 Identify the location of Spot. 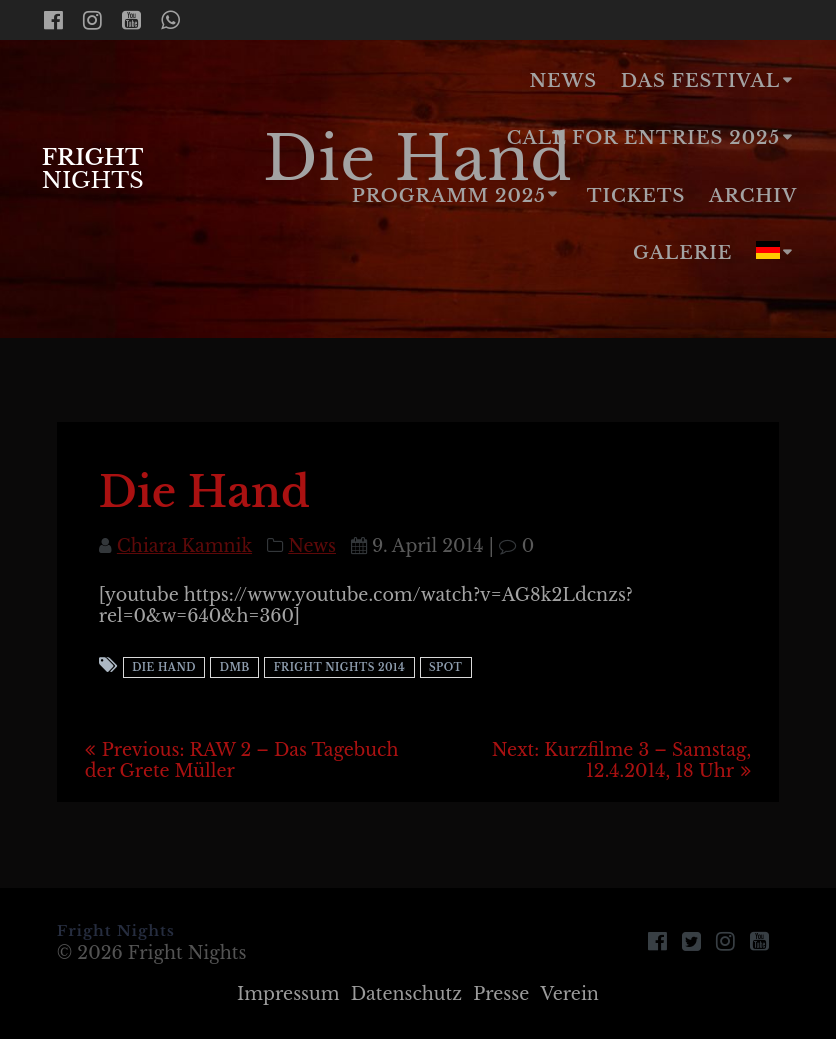
(445, 667).